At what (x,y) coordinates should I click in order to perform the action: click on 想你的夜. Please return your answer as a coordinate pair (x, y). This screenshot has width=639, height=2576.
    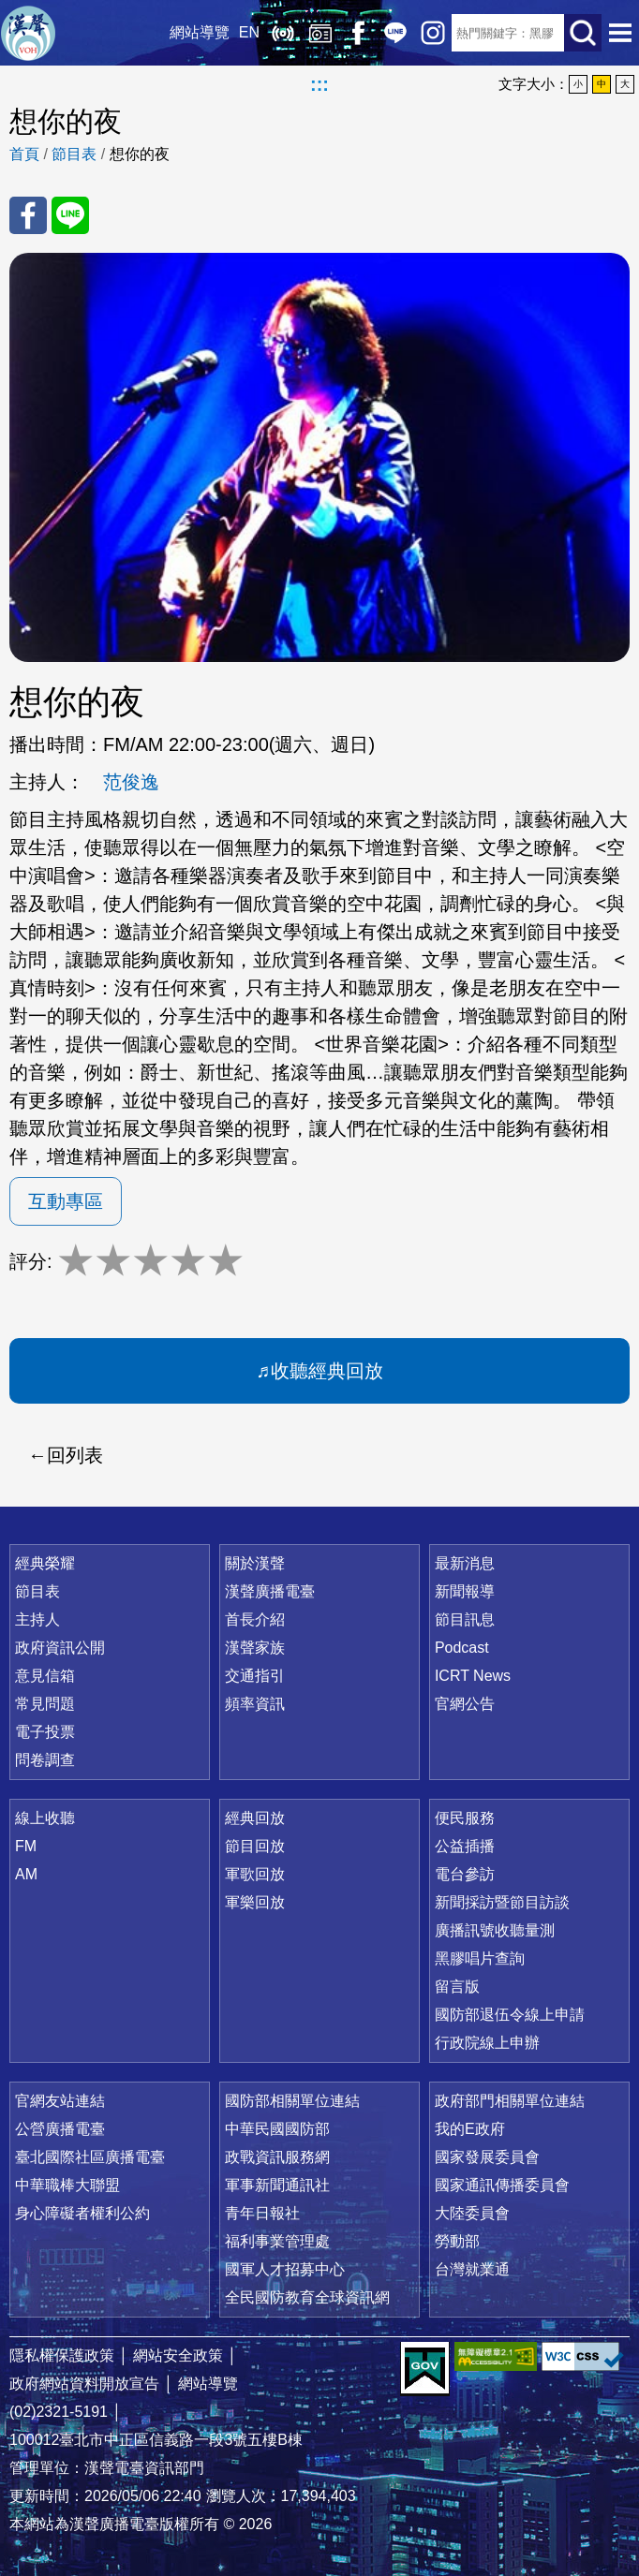
    Looking at the image, I should click on (140, 154).